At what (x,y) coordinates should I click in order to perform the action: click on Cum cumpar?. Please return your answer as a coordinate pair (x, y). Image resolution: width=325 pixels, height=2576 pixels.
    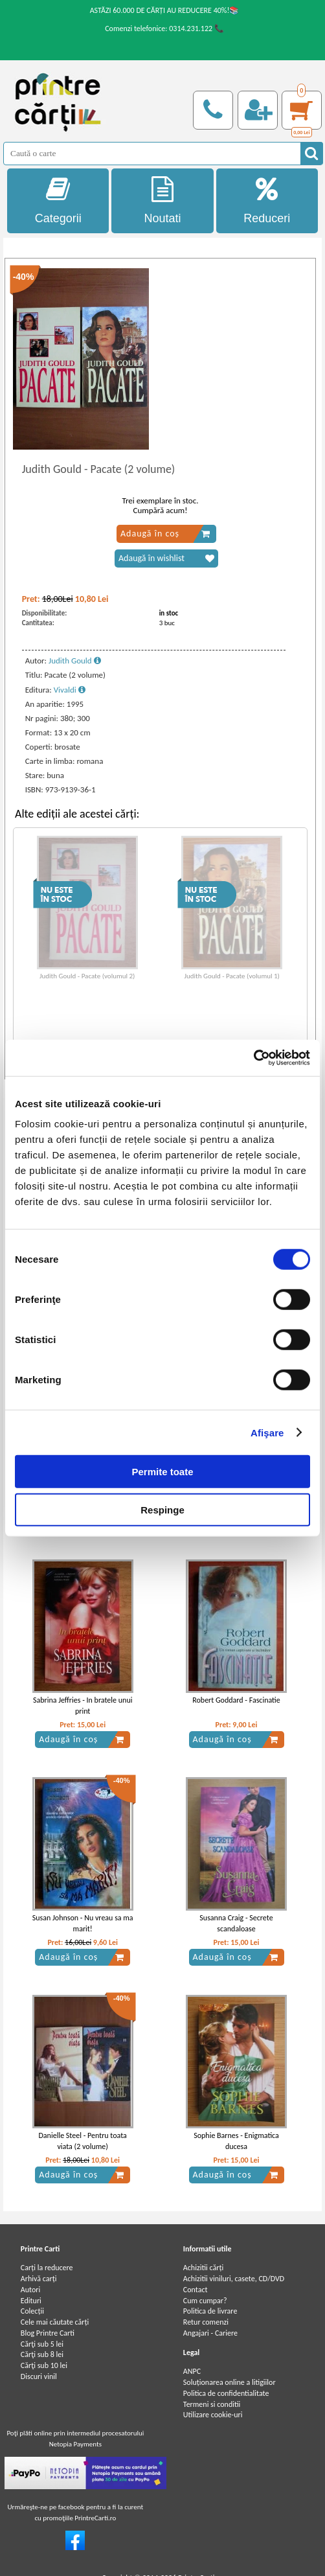
    Looking at the image, I should click on (205, 2300).